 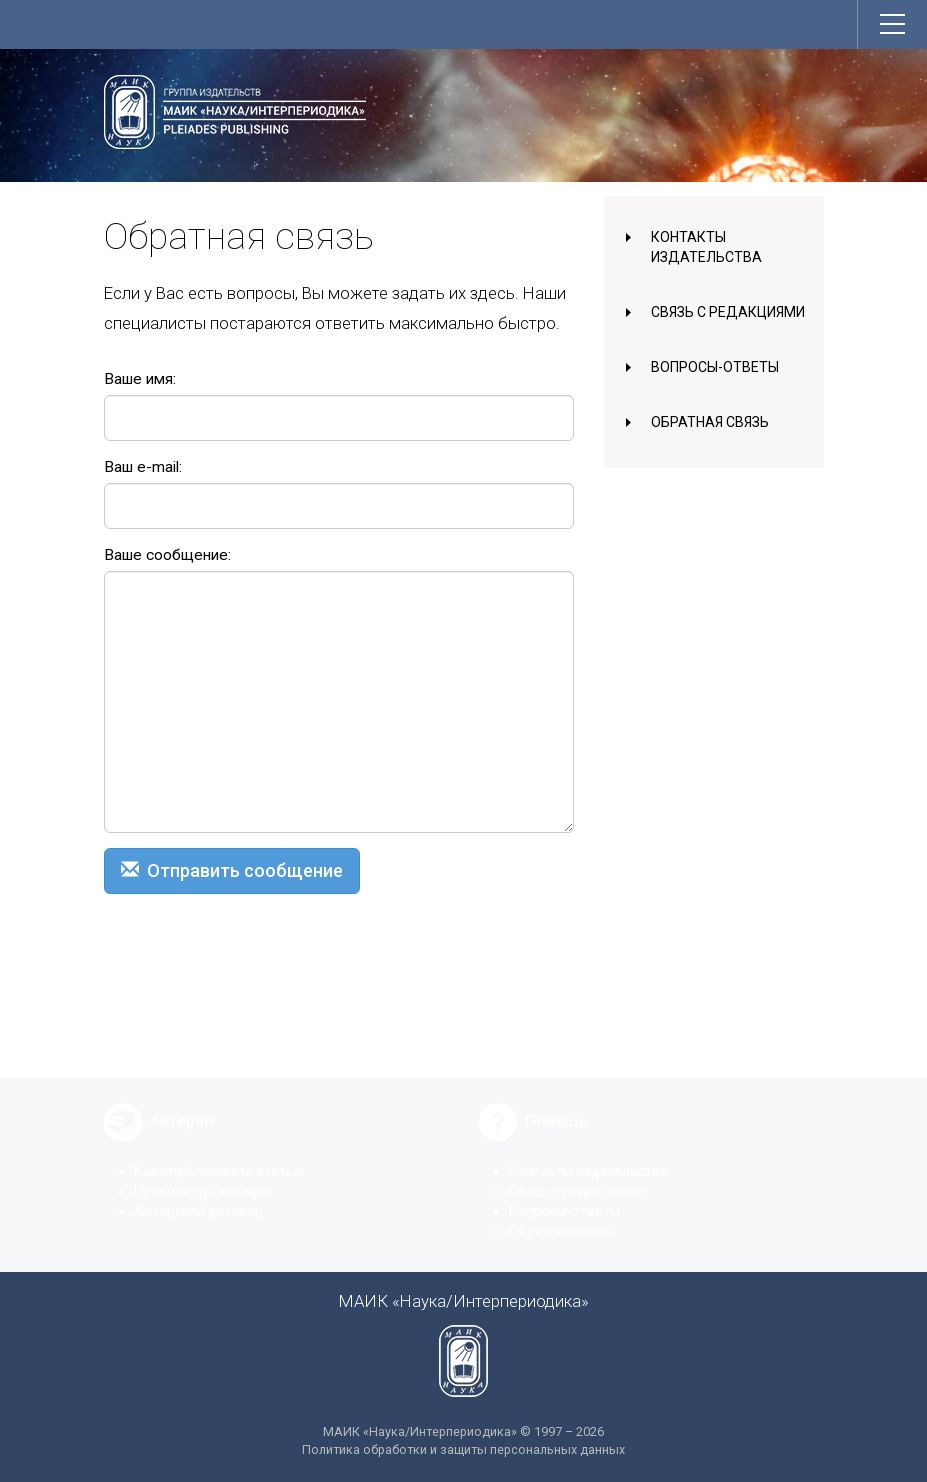 What do you see at coordinates (140, 379) in the screenshot?
I see `Ваше имя:` at bounding box center [140, 379].